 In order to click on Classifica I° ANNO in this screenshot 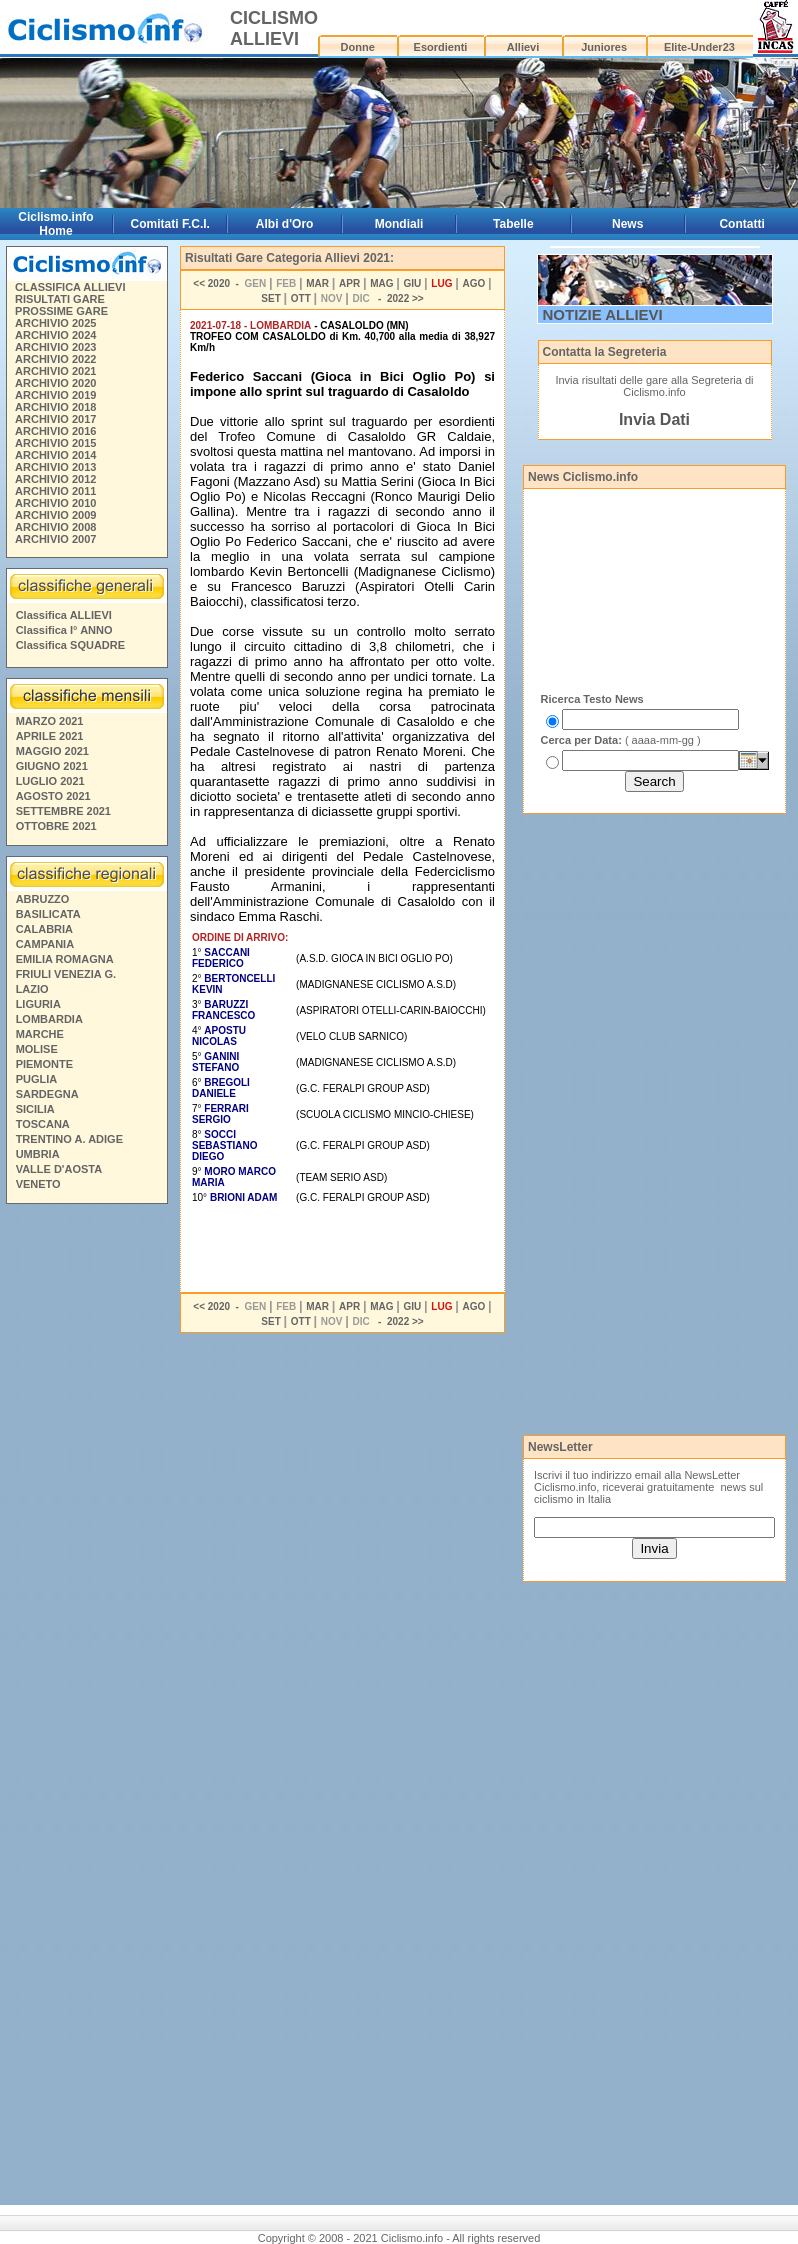, I will do `click(64, 630)`.